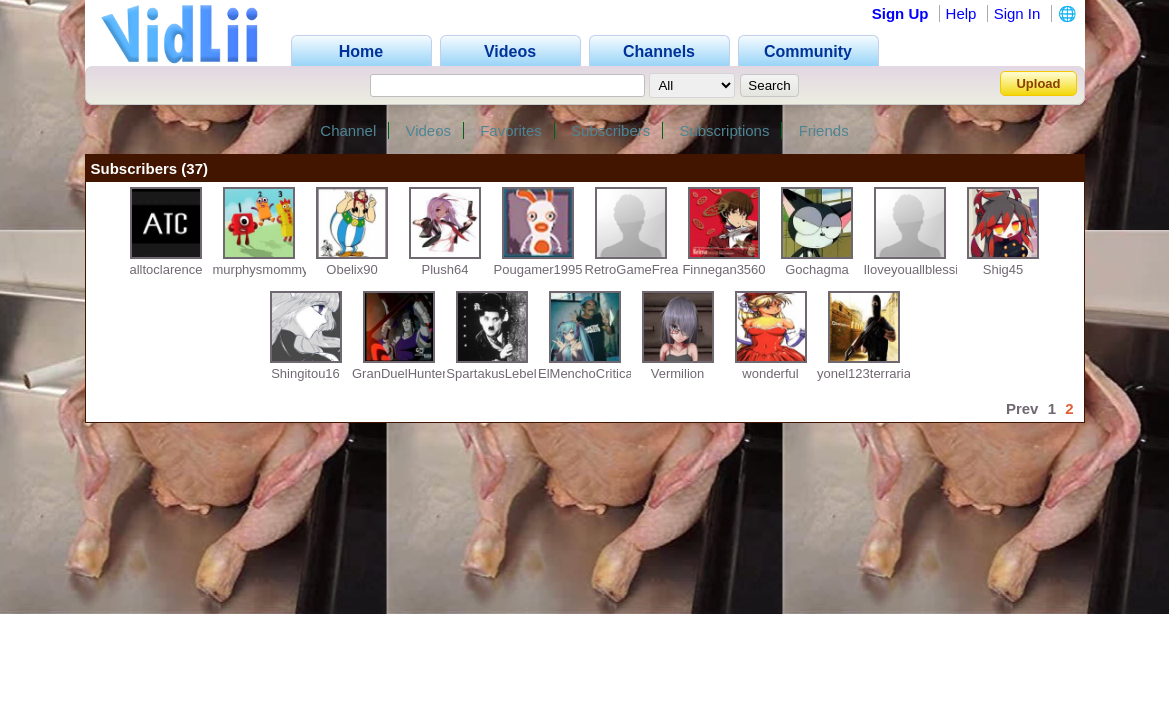  I want to click on Subscriptions, so click(724, 130).